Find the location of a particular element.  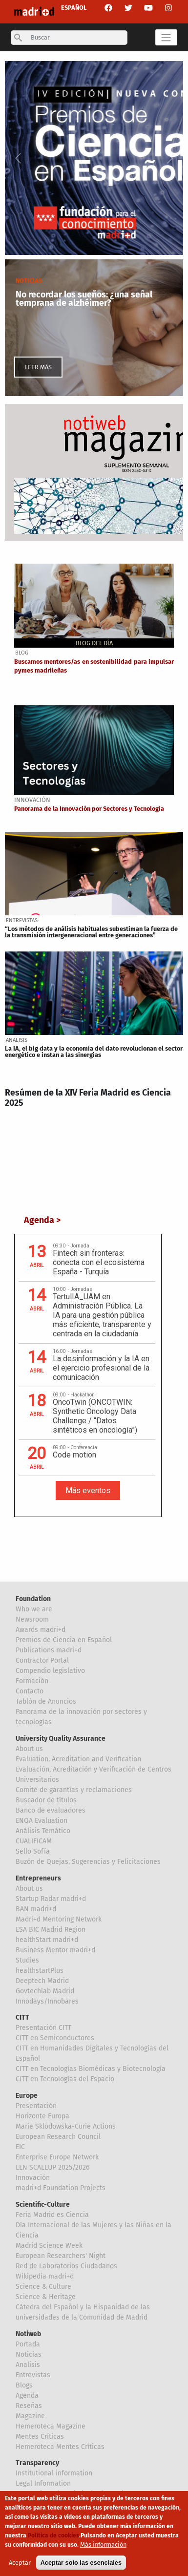

Wikipedia madri+d is located at coordinates (45, 2276).